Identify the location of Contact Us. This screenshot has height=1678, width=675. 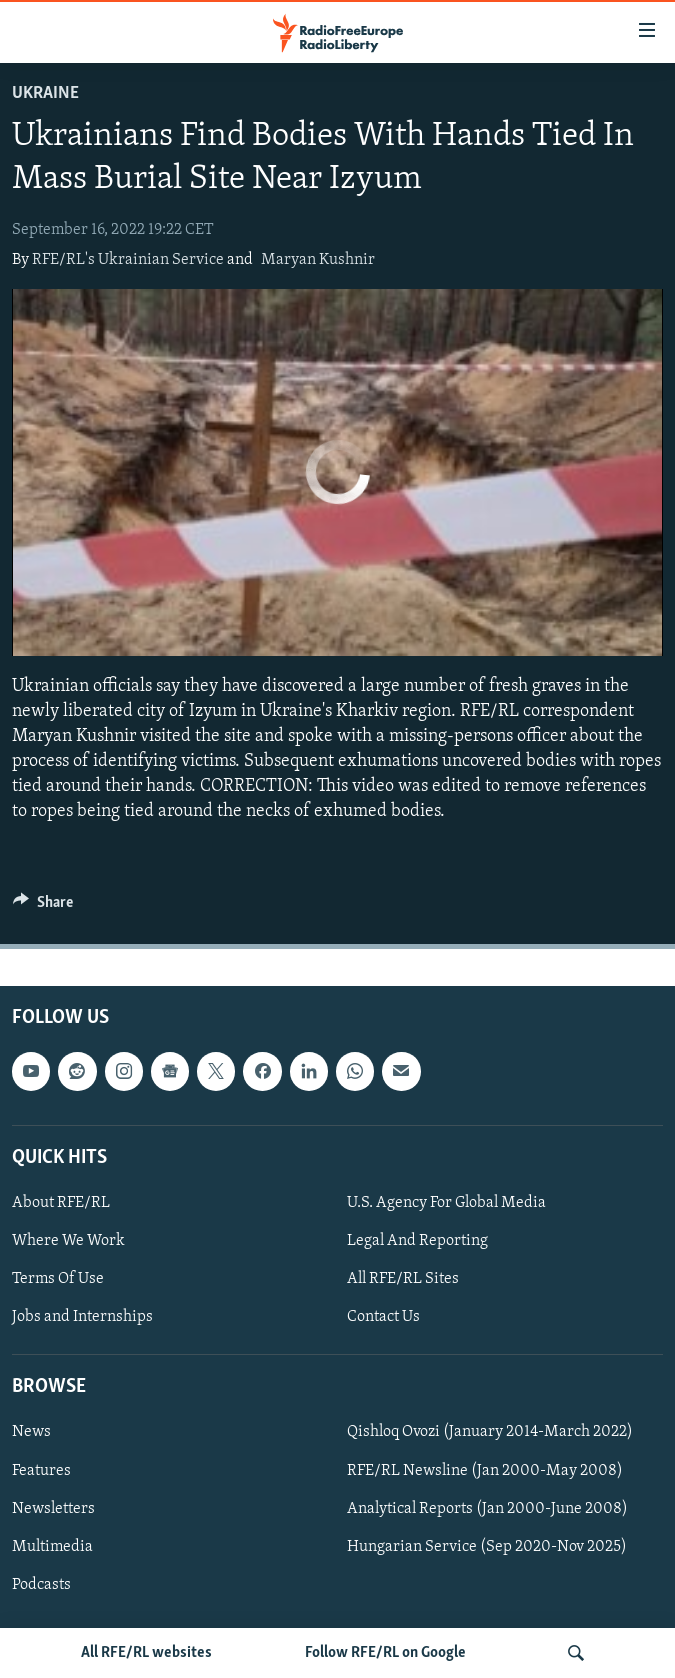
(383, 1317).